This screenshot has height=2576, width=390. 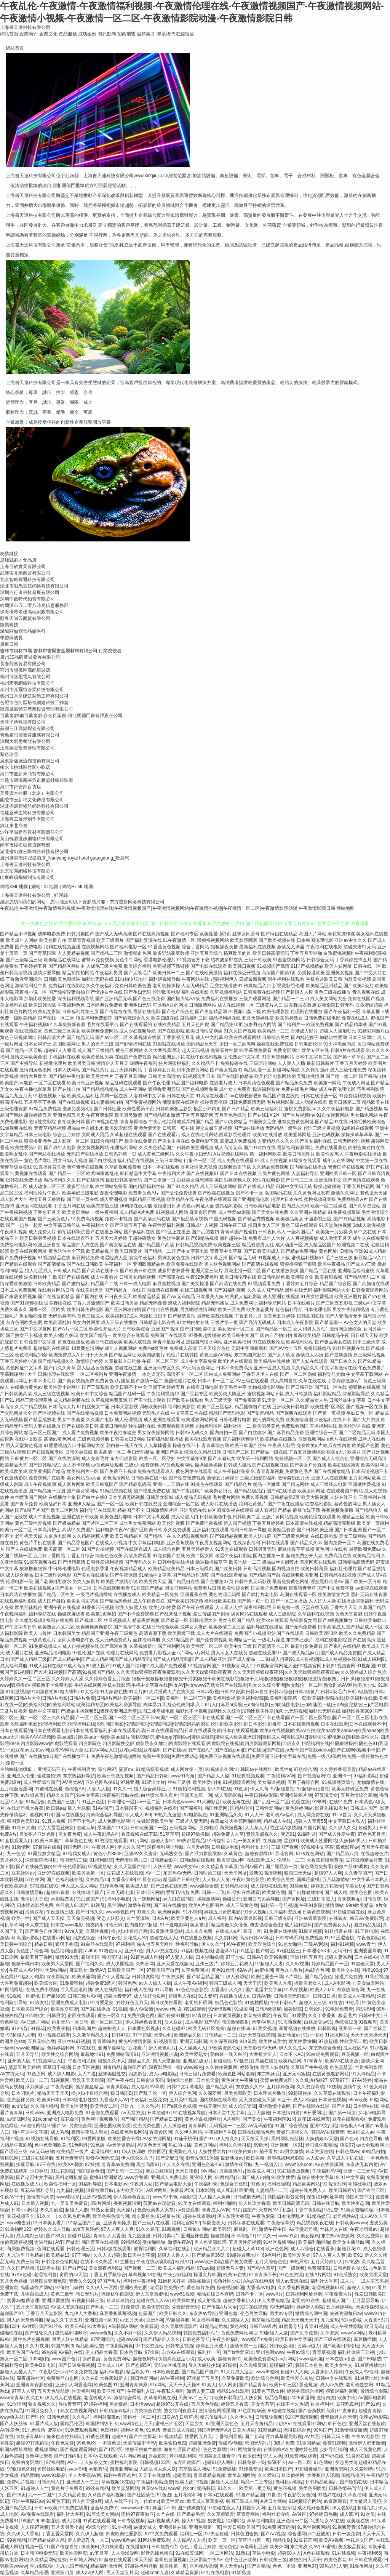 I want to click on 人妖操ts男人, so click(x=352, y=1840).